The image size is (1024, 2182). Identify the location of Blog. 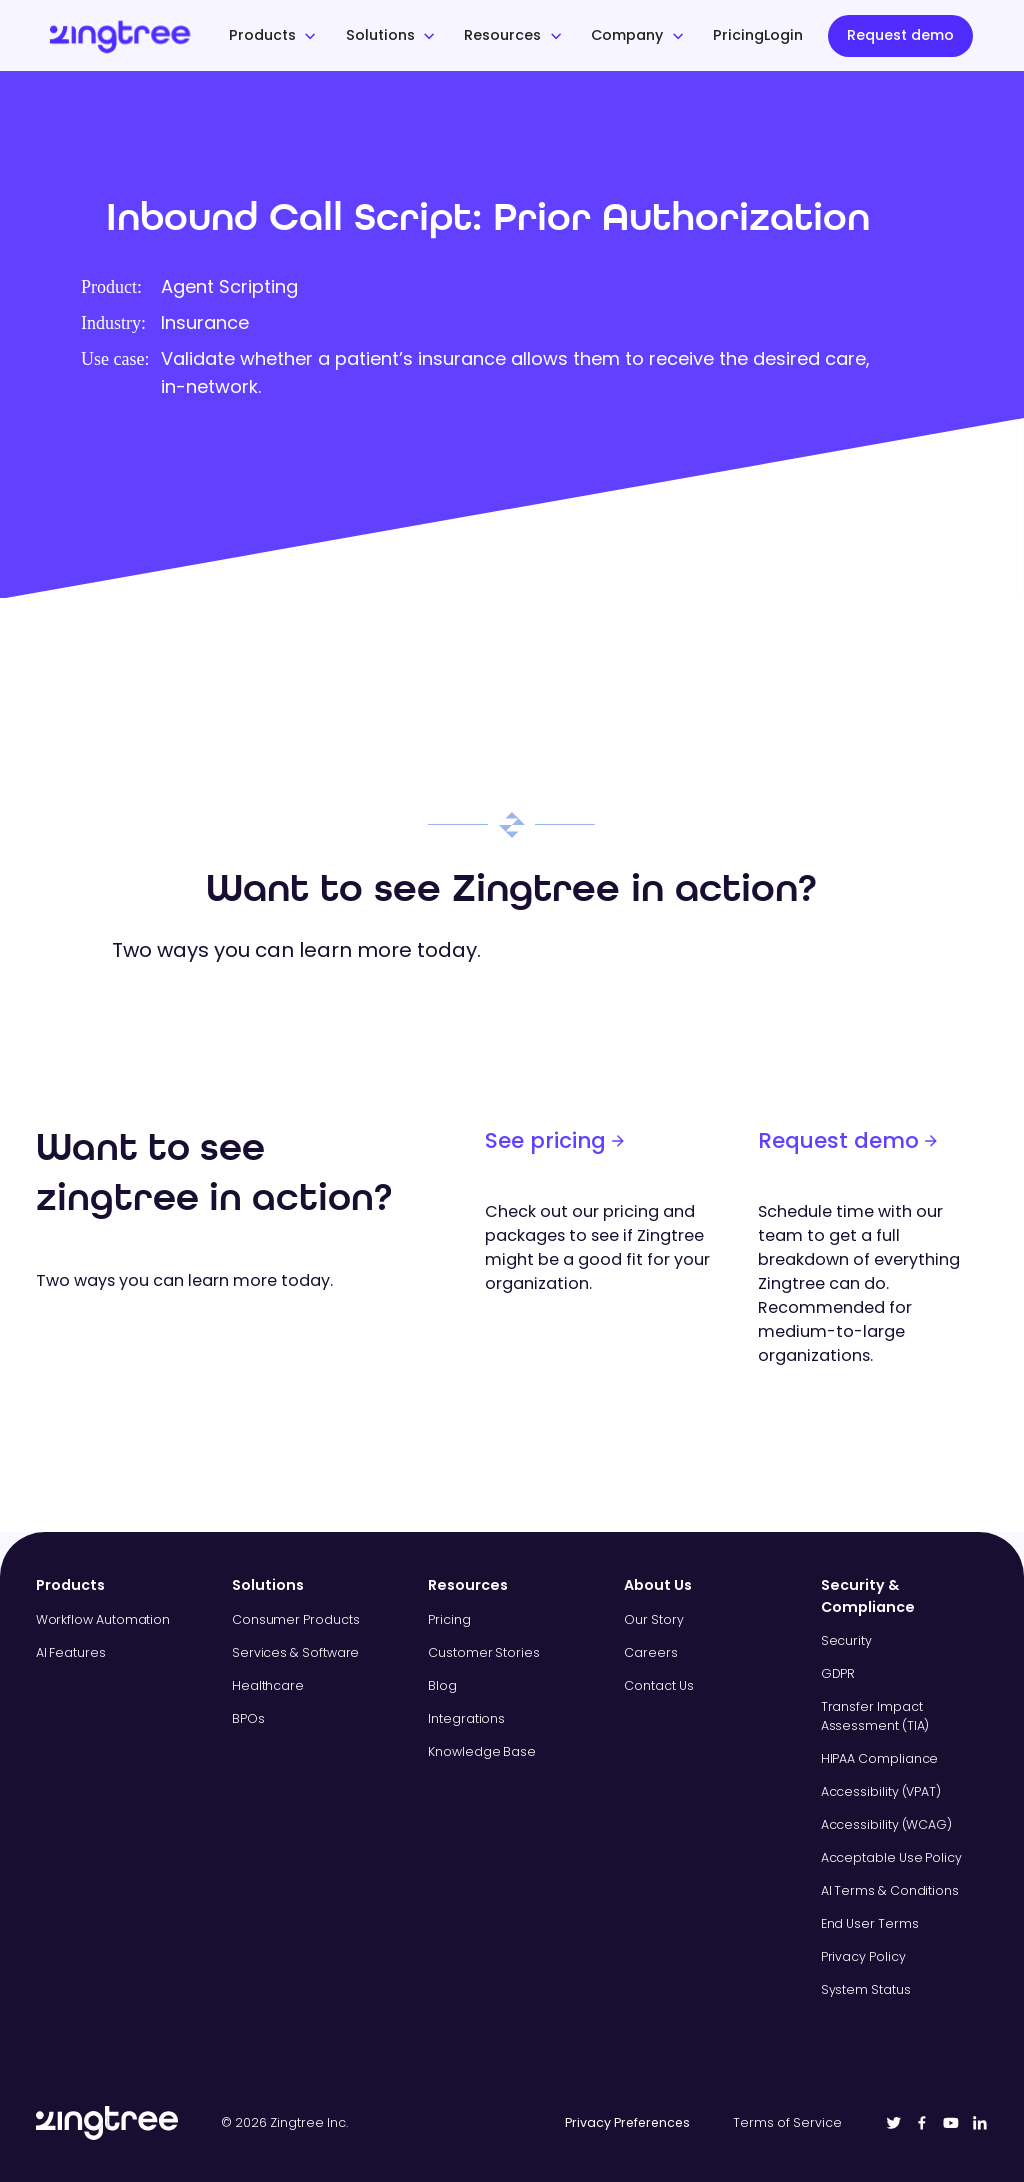
(442, 1685).